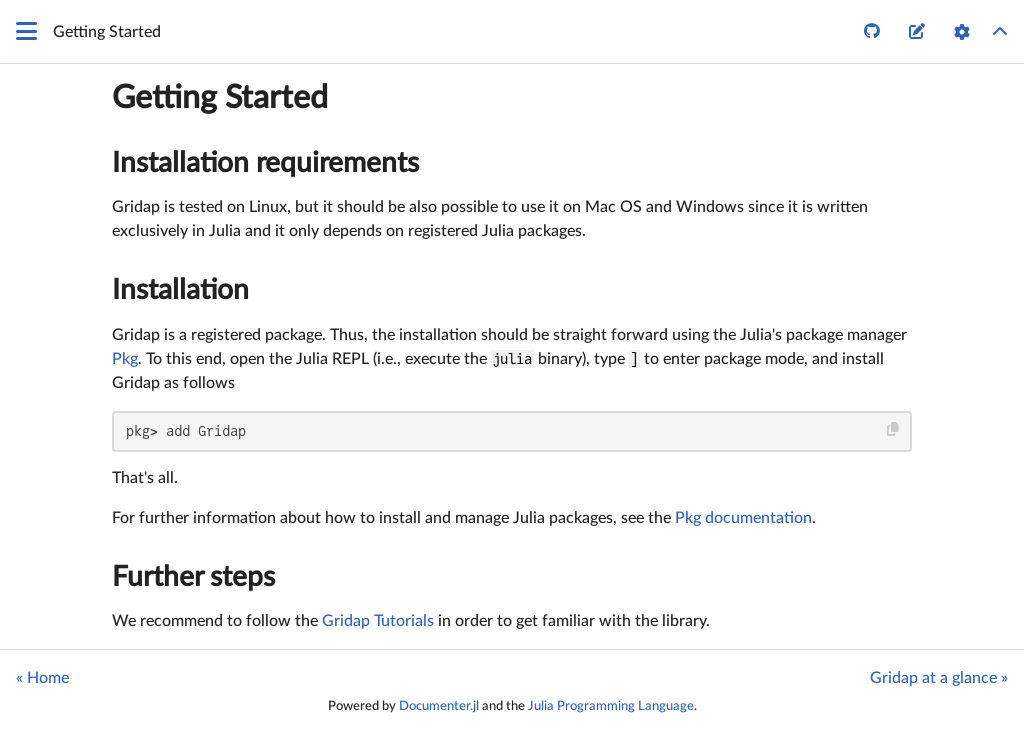  I want to click on Pkg, so click(125, 359).